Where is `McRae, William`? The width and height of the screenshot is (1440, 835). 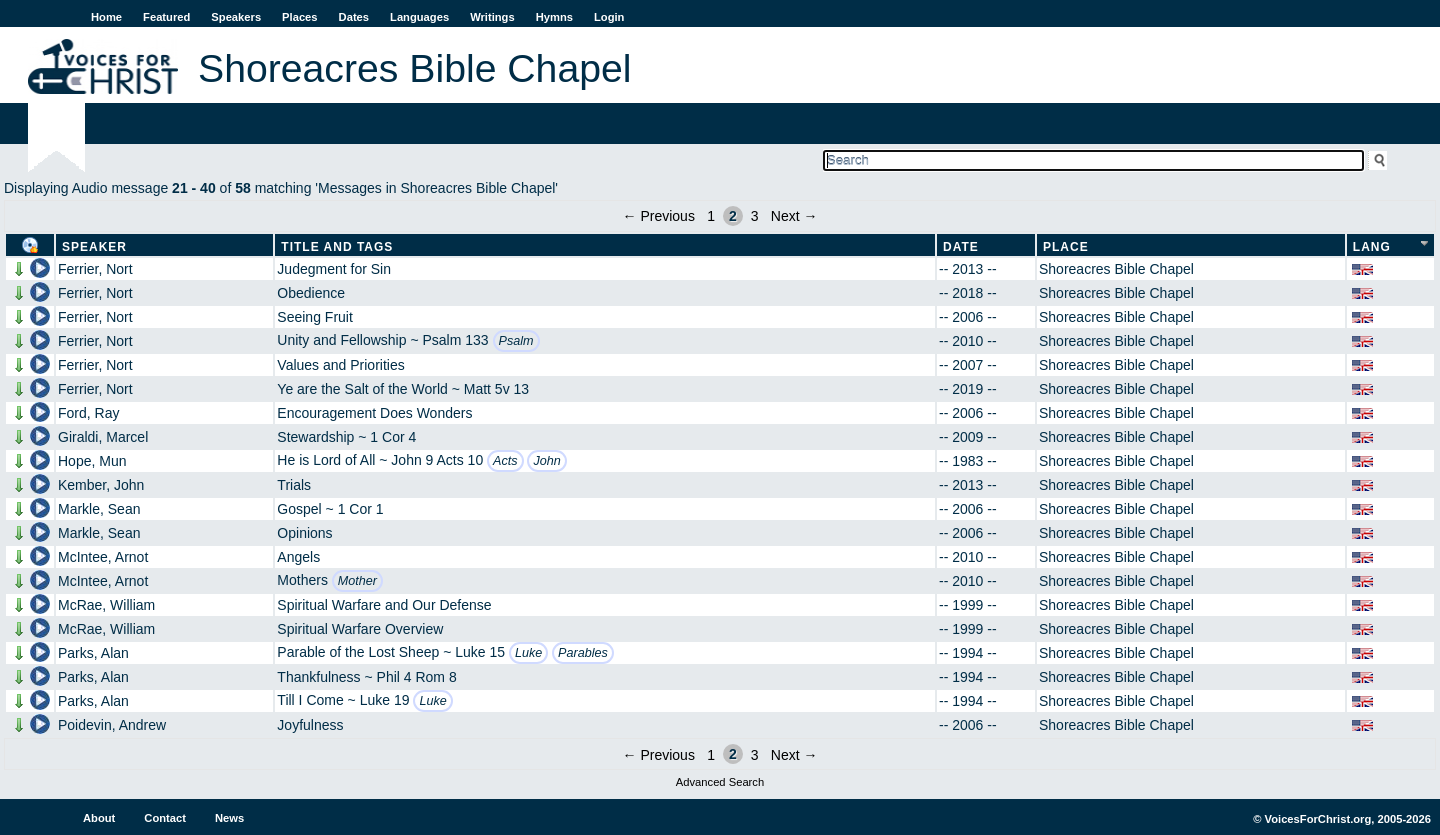
McRae, William is located at coordinates (106, 605).